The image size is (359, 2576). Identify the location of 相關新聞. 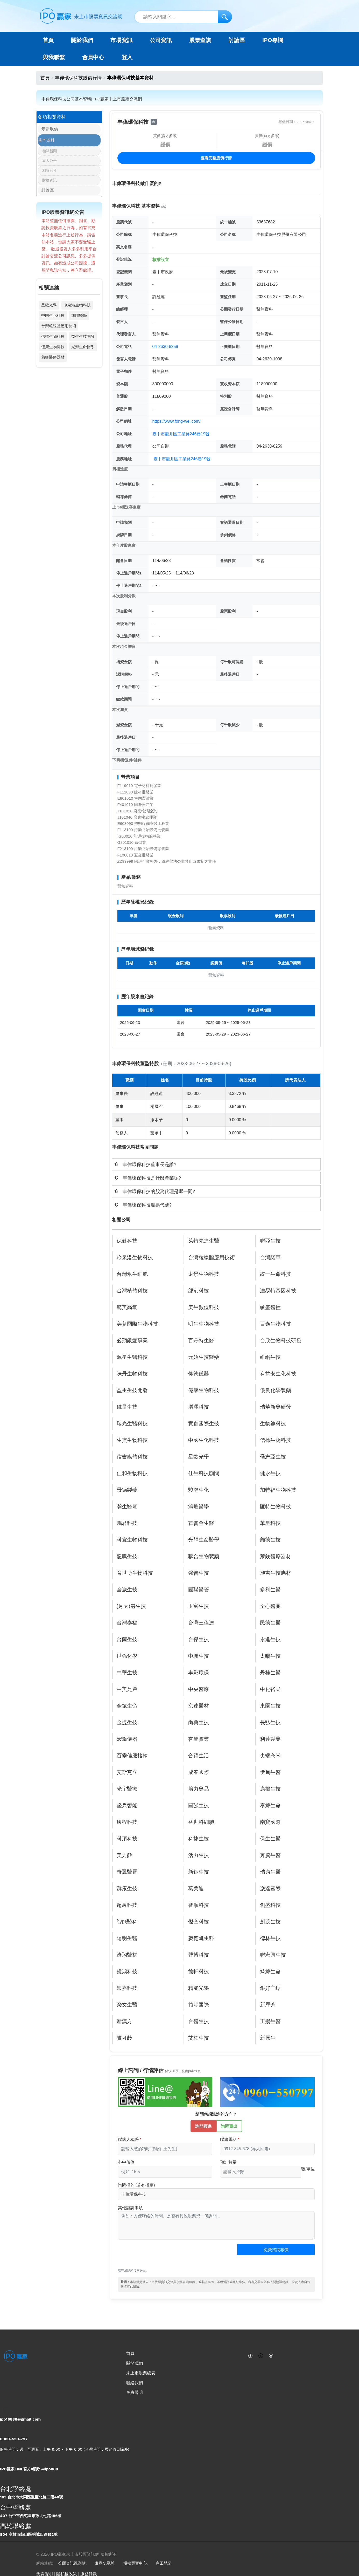
(49, 153).